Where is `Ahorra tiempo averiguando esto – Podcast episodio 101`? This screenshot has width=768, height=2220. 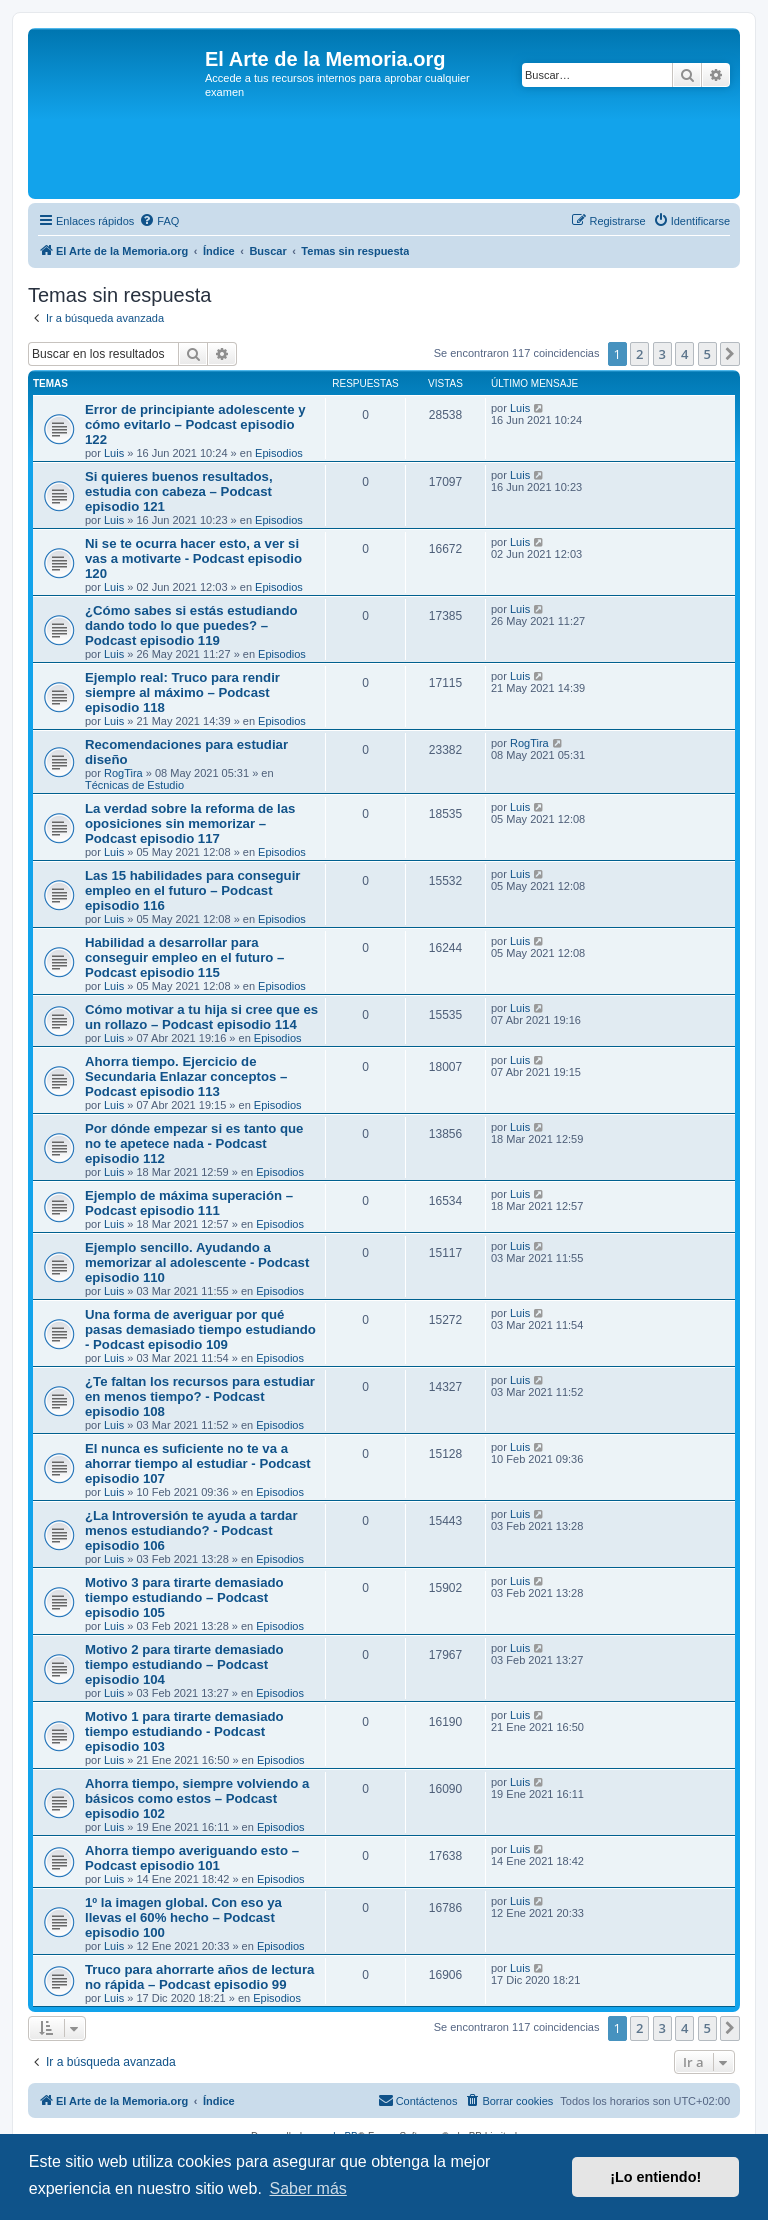 Ahorra tiempo averiguando esto – Podcast episodio 101 is located at coordinates (192, 1858).